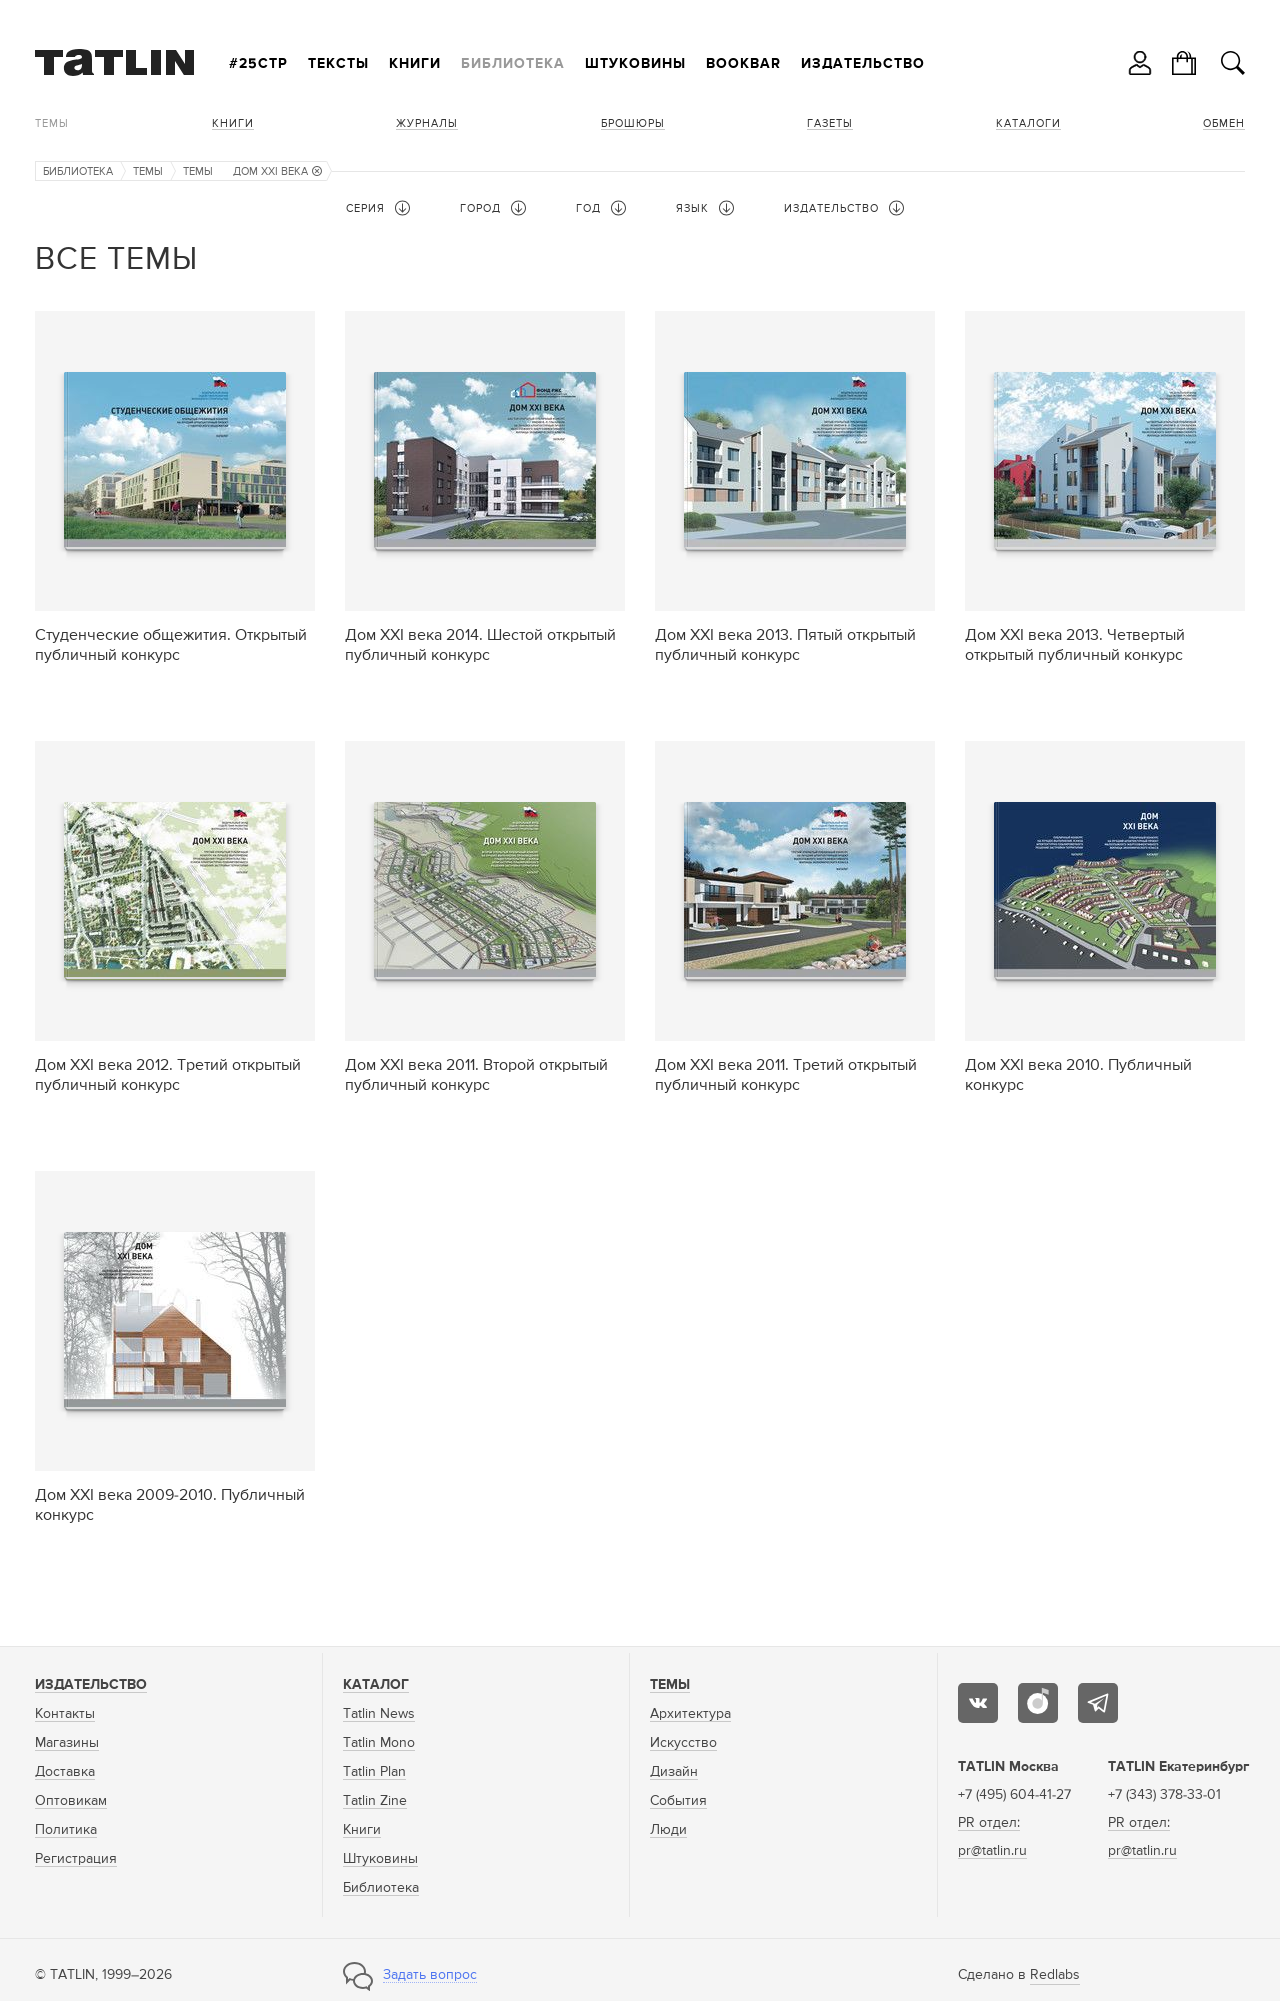 The width and height of the screenshot is (1280, 2001). I want to click on Магазины, so click(67, 1743).